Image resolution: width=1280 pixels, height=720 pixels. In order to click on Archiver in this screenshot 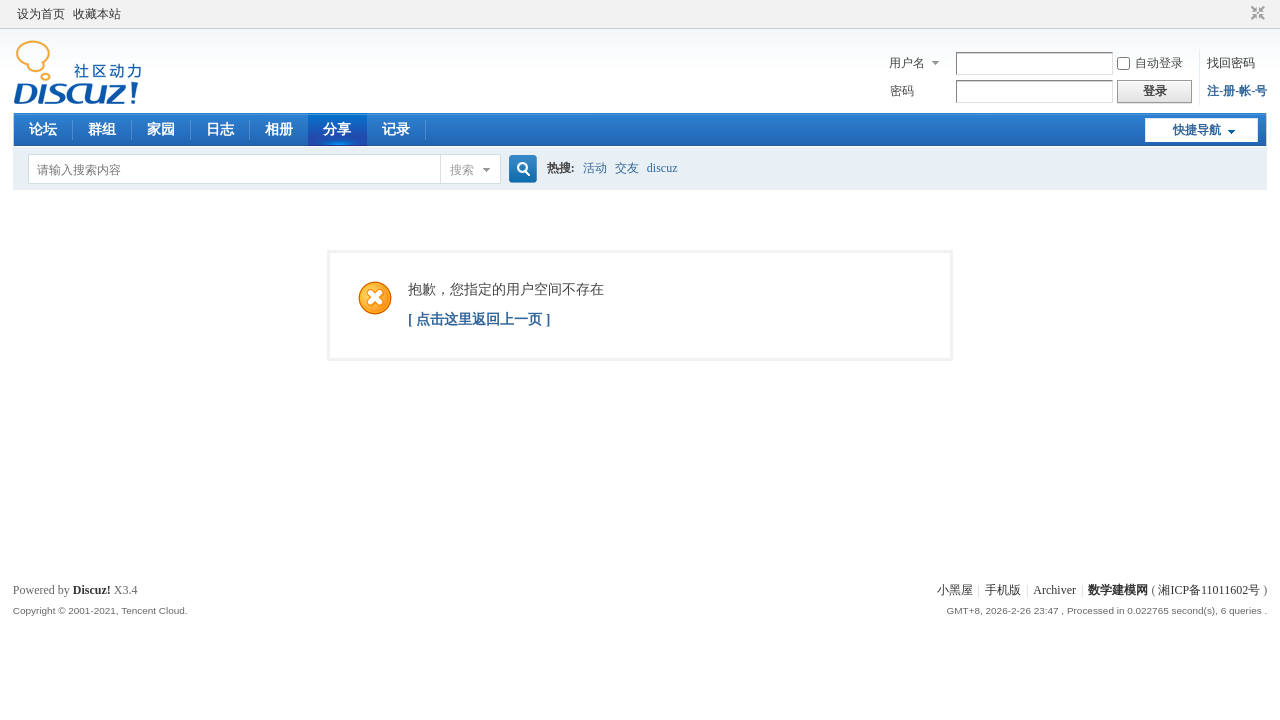, I will do `click(1054, 590)`.